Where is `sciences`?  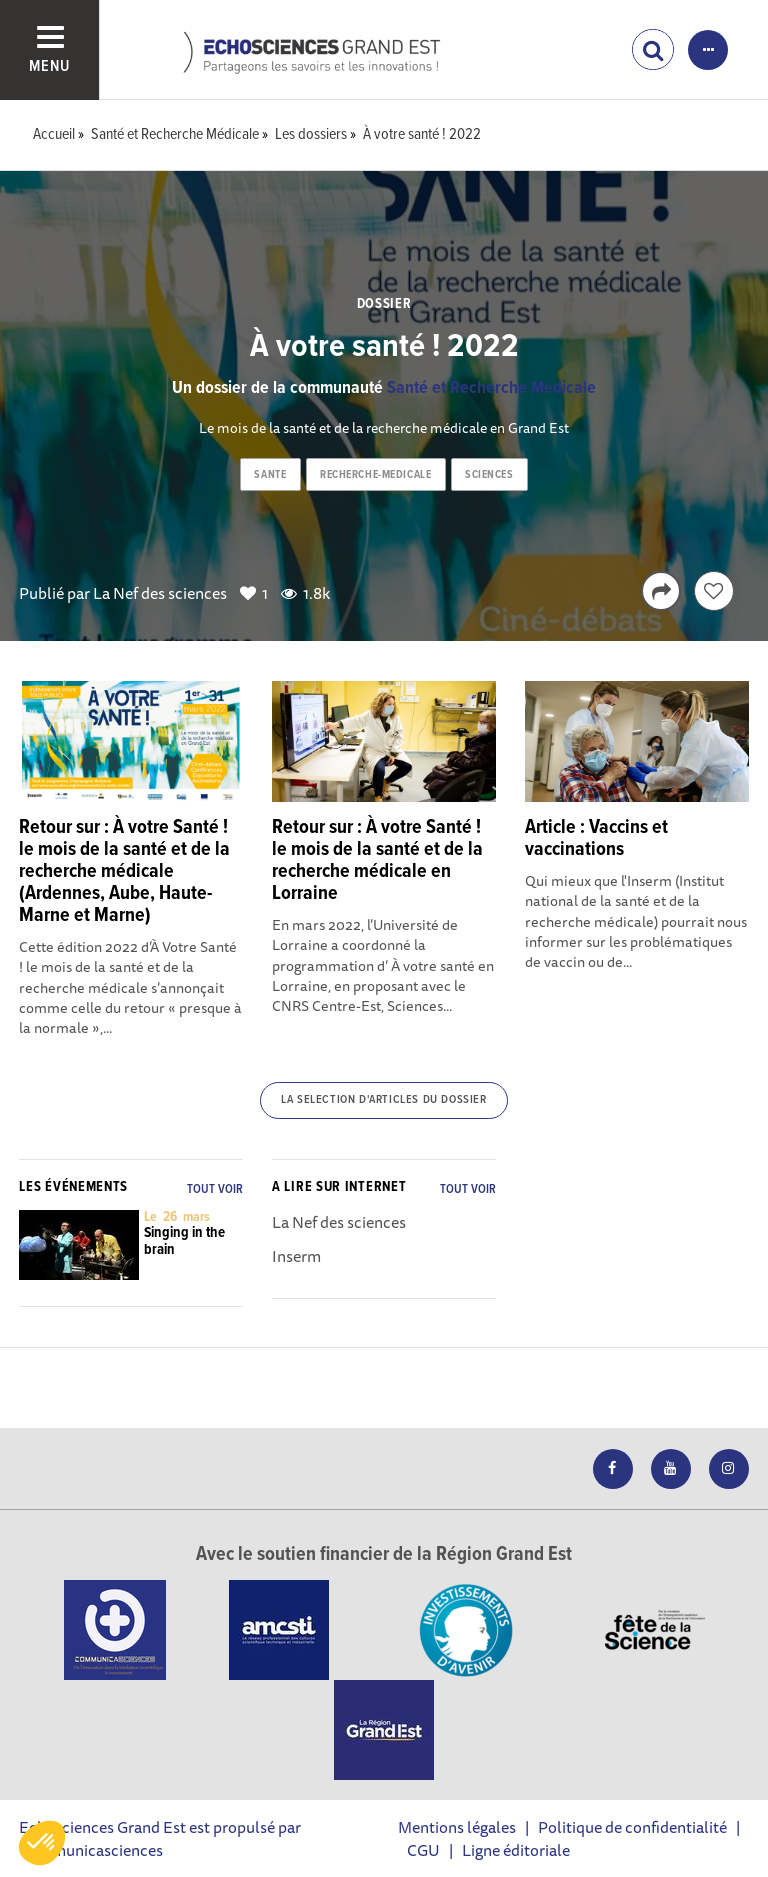 sciences is located at coordinates (489, 475).